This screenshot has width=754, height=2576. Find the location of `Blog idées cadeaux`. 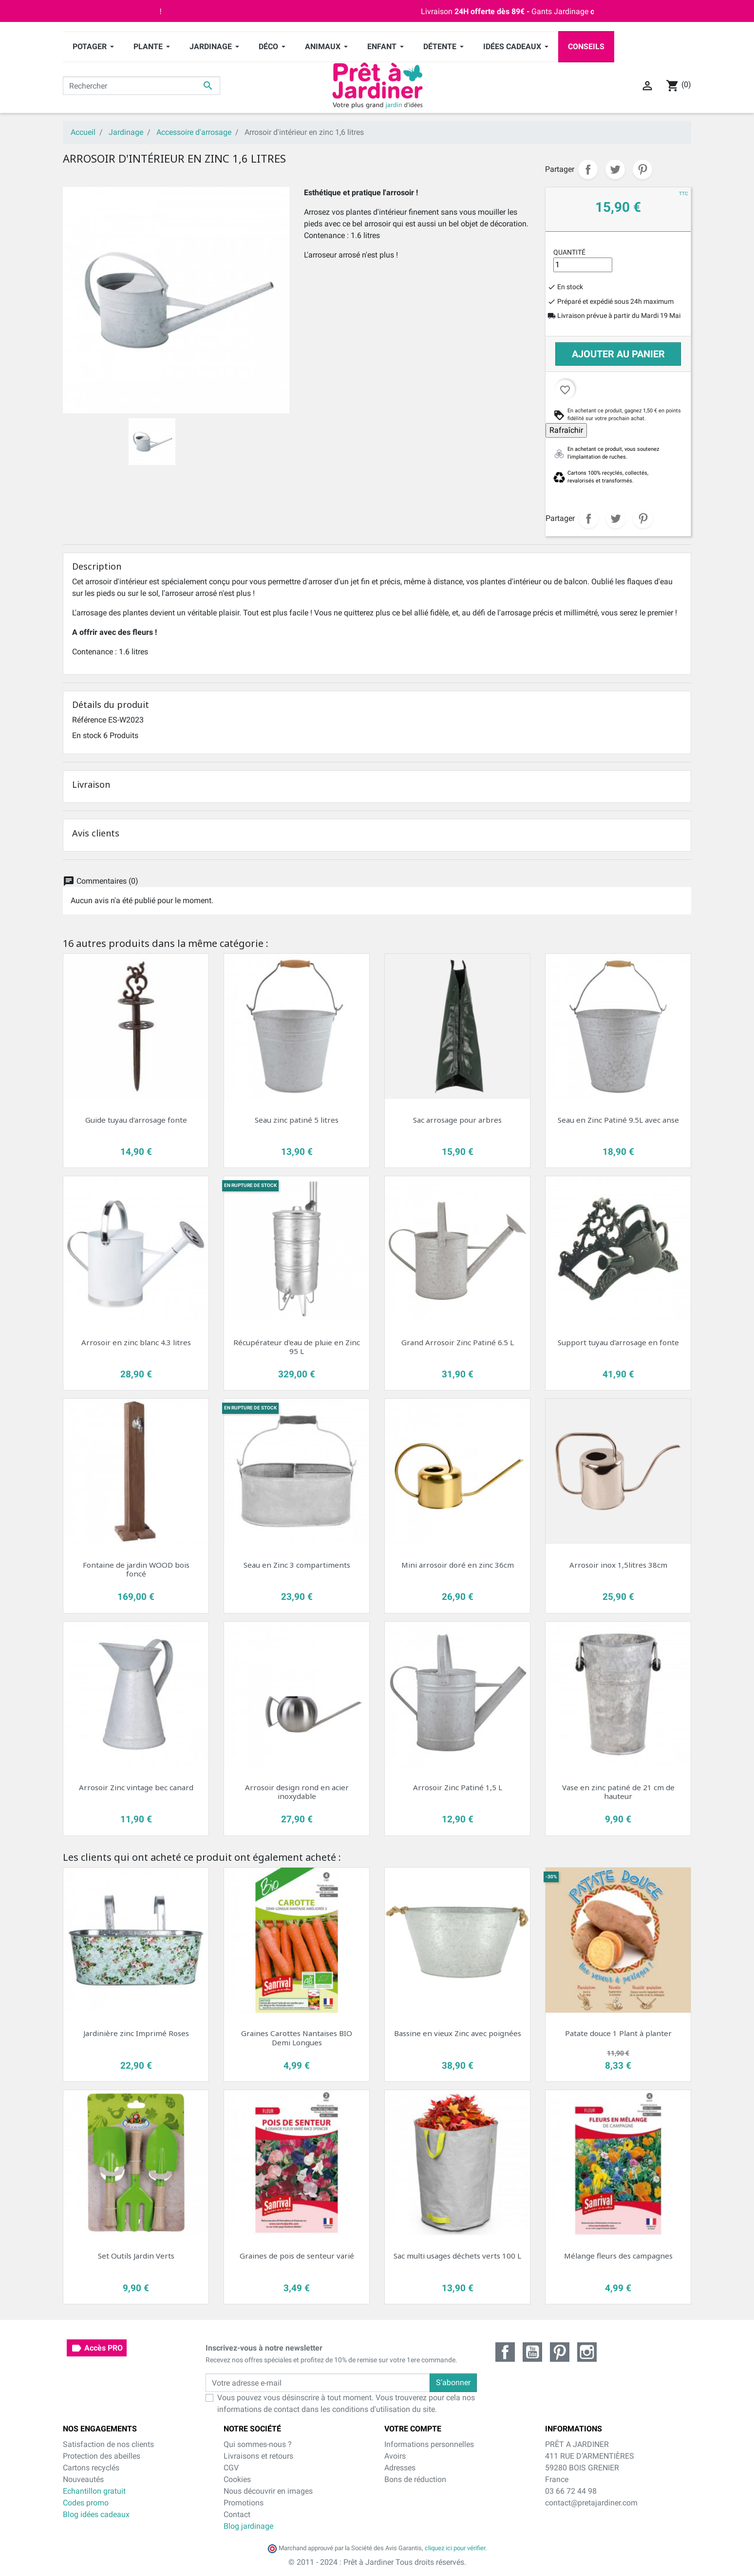

Blog idées cadeaux is located at coordinates (96, 2514).